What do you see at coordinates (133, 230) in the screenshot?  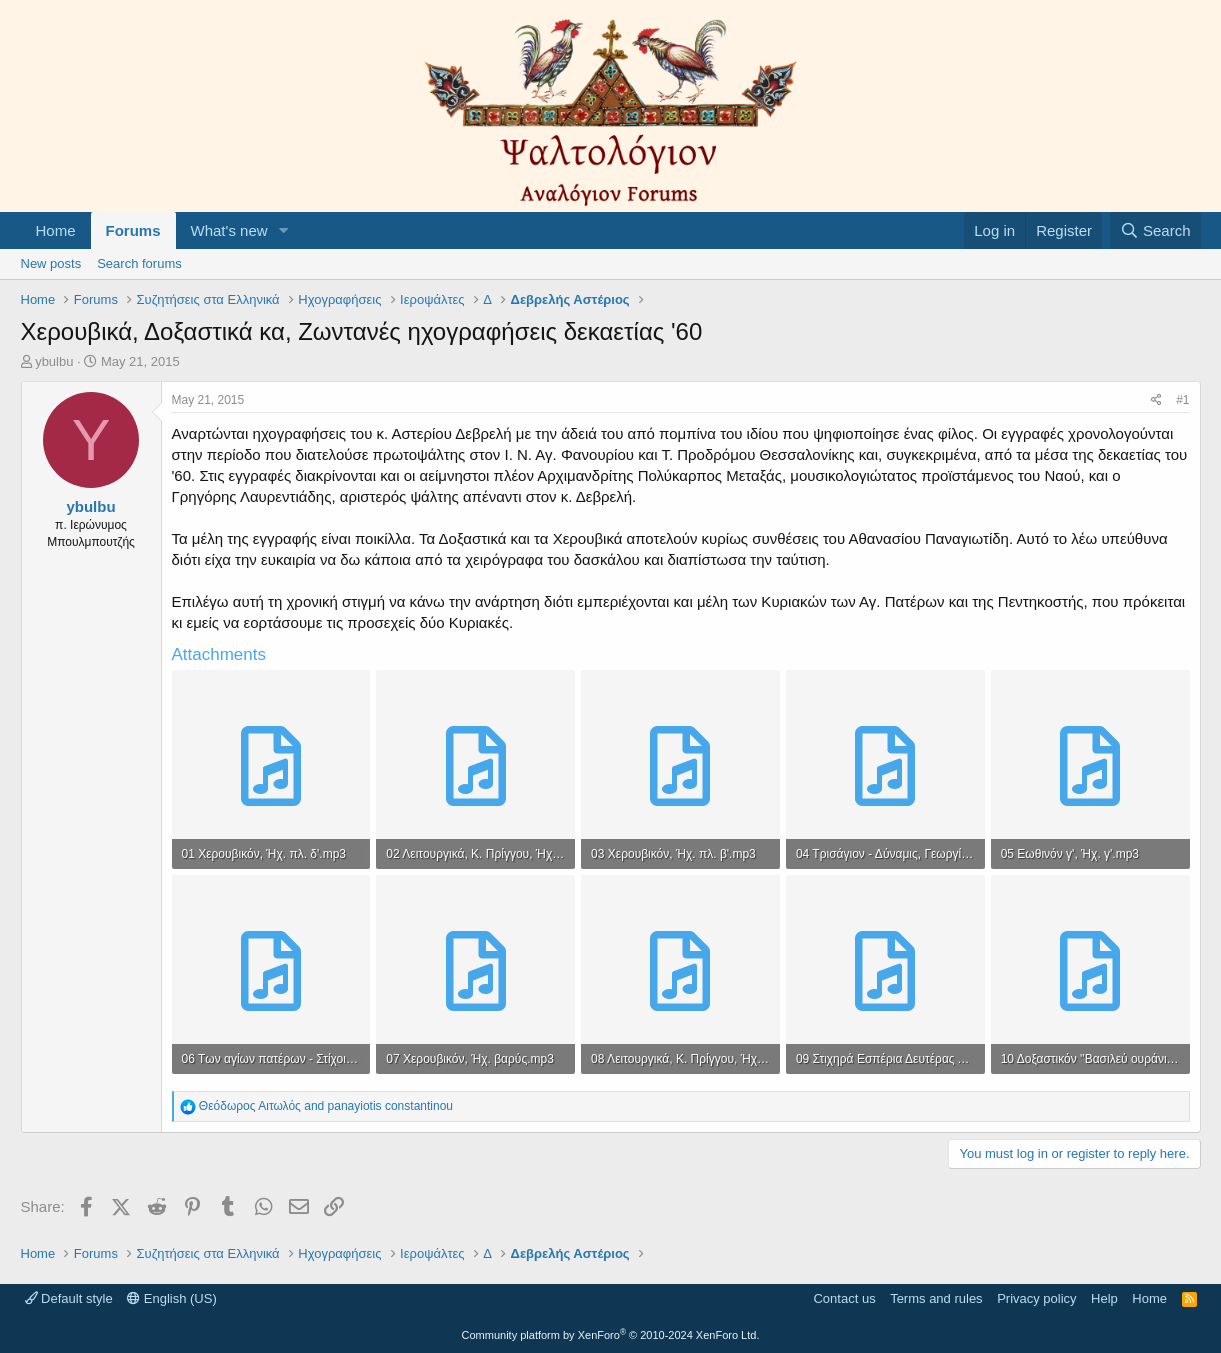 I see `Forums` at bounding box center [133, 230].